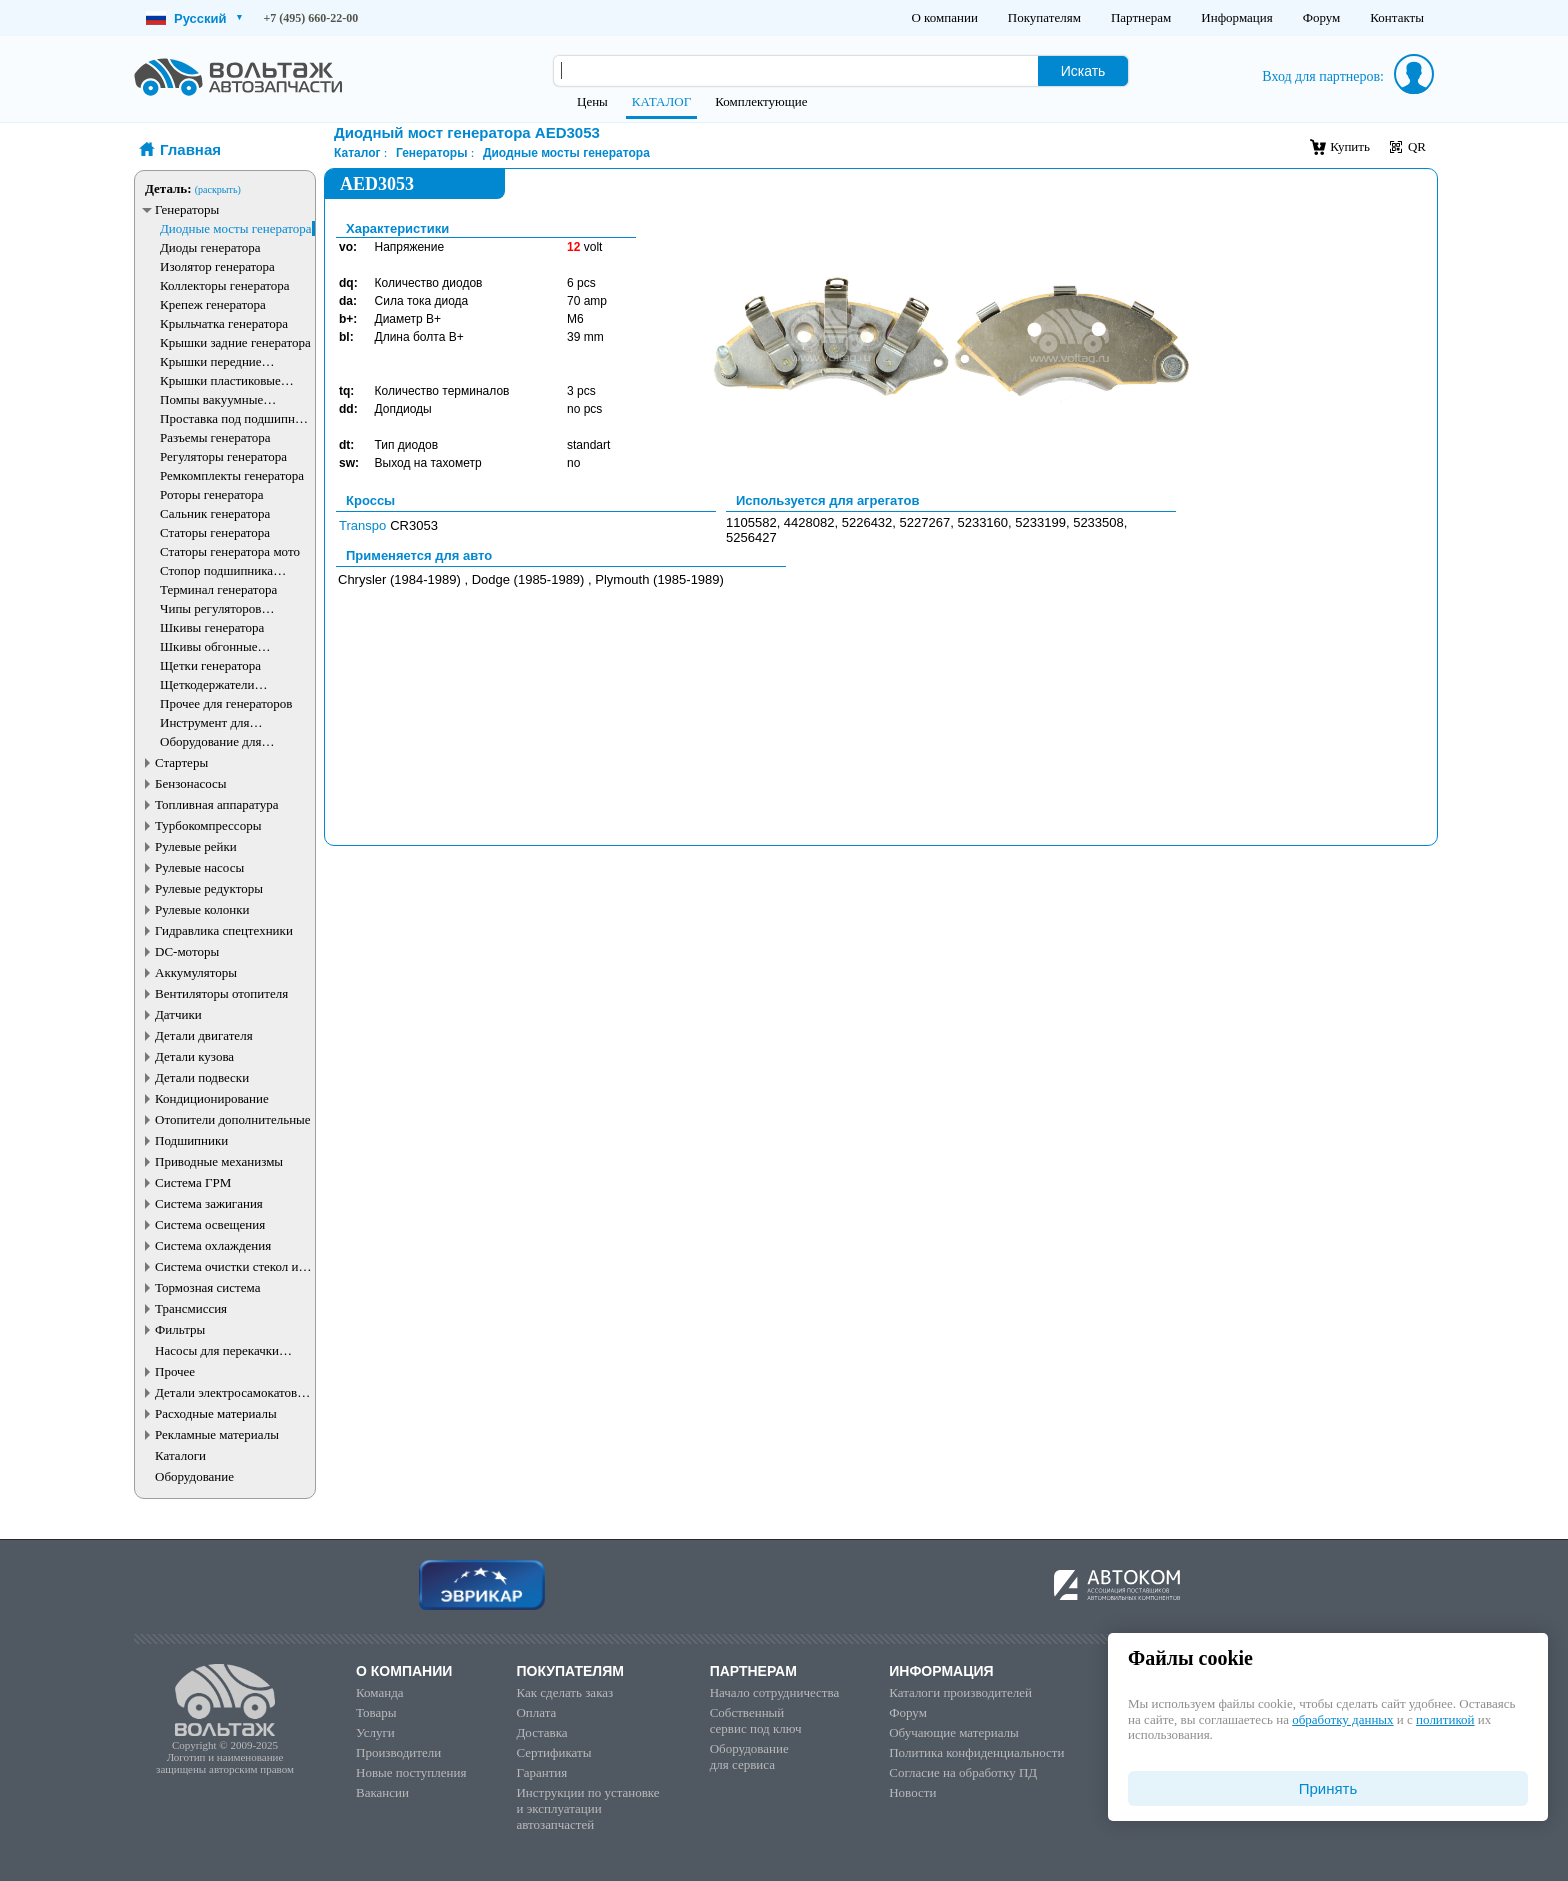 Image resolution: width=1568 pixels, height=1881 pixels. What do you see at coordinates (231, 1392) in the screenshot?
I see `Детали электросамокатов и электротранспорта` at bounding box center [231, 1392].